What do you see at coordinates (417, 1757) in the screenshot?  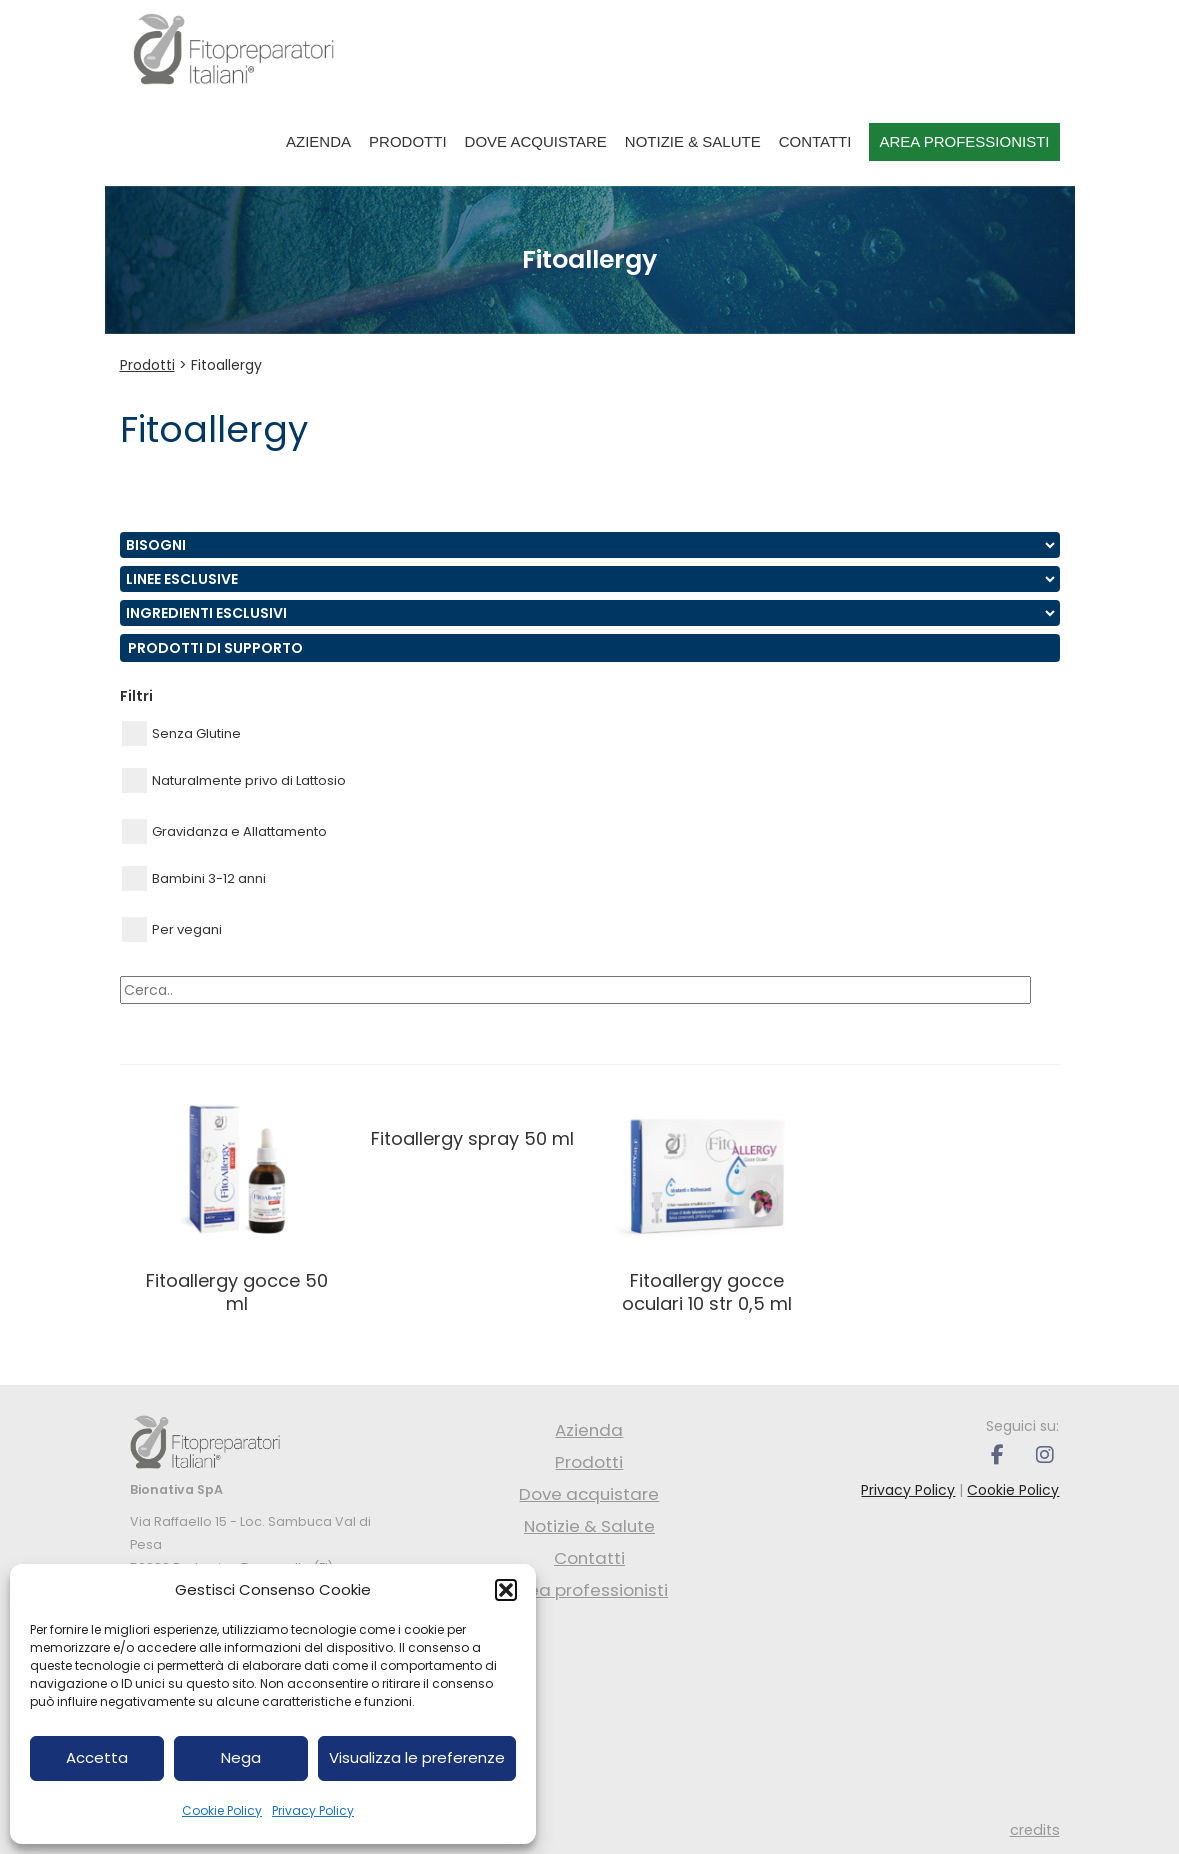 I see `Visualizza le preferenze` at bounding box center [417, 1757].